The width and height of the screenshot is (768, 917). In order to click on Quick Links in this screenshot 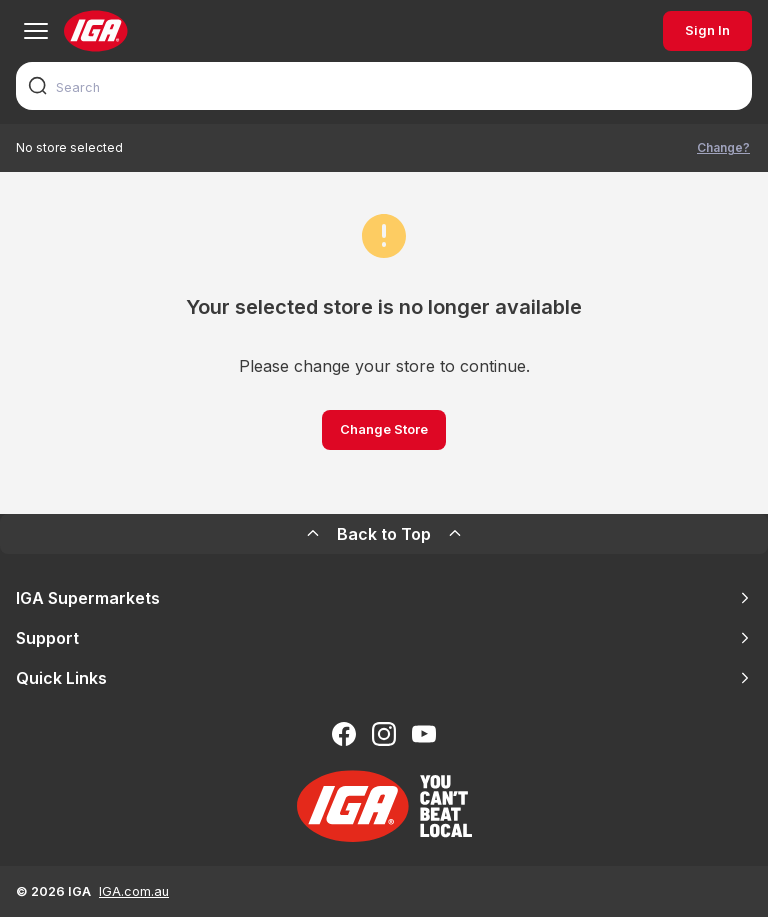, I will do `click(384, 678)`.